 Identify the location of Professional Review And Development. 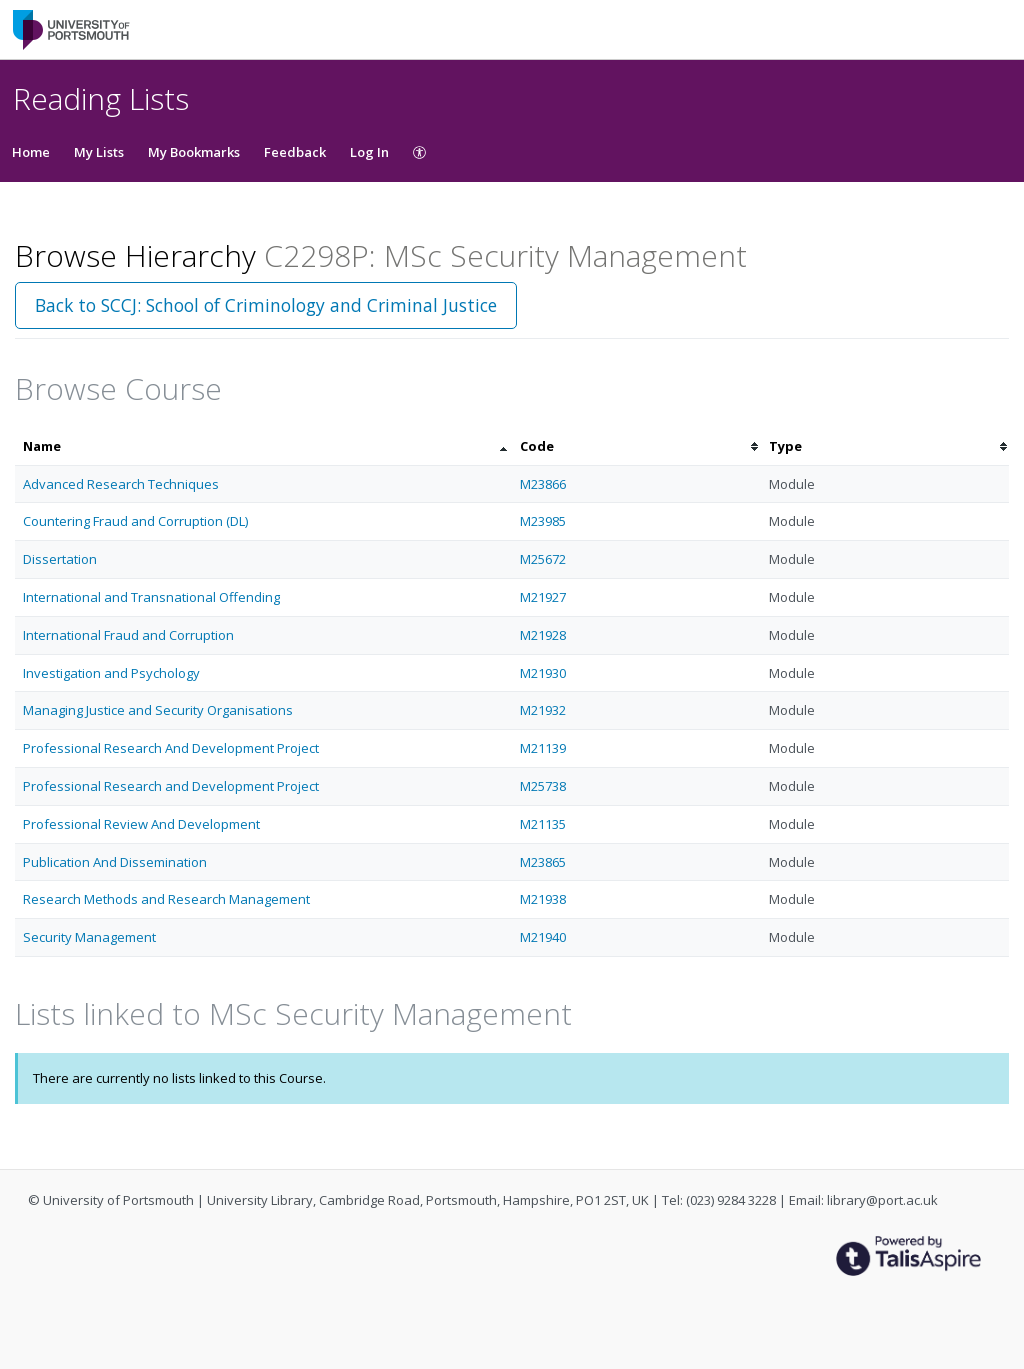
(141, 824).